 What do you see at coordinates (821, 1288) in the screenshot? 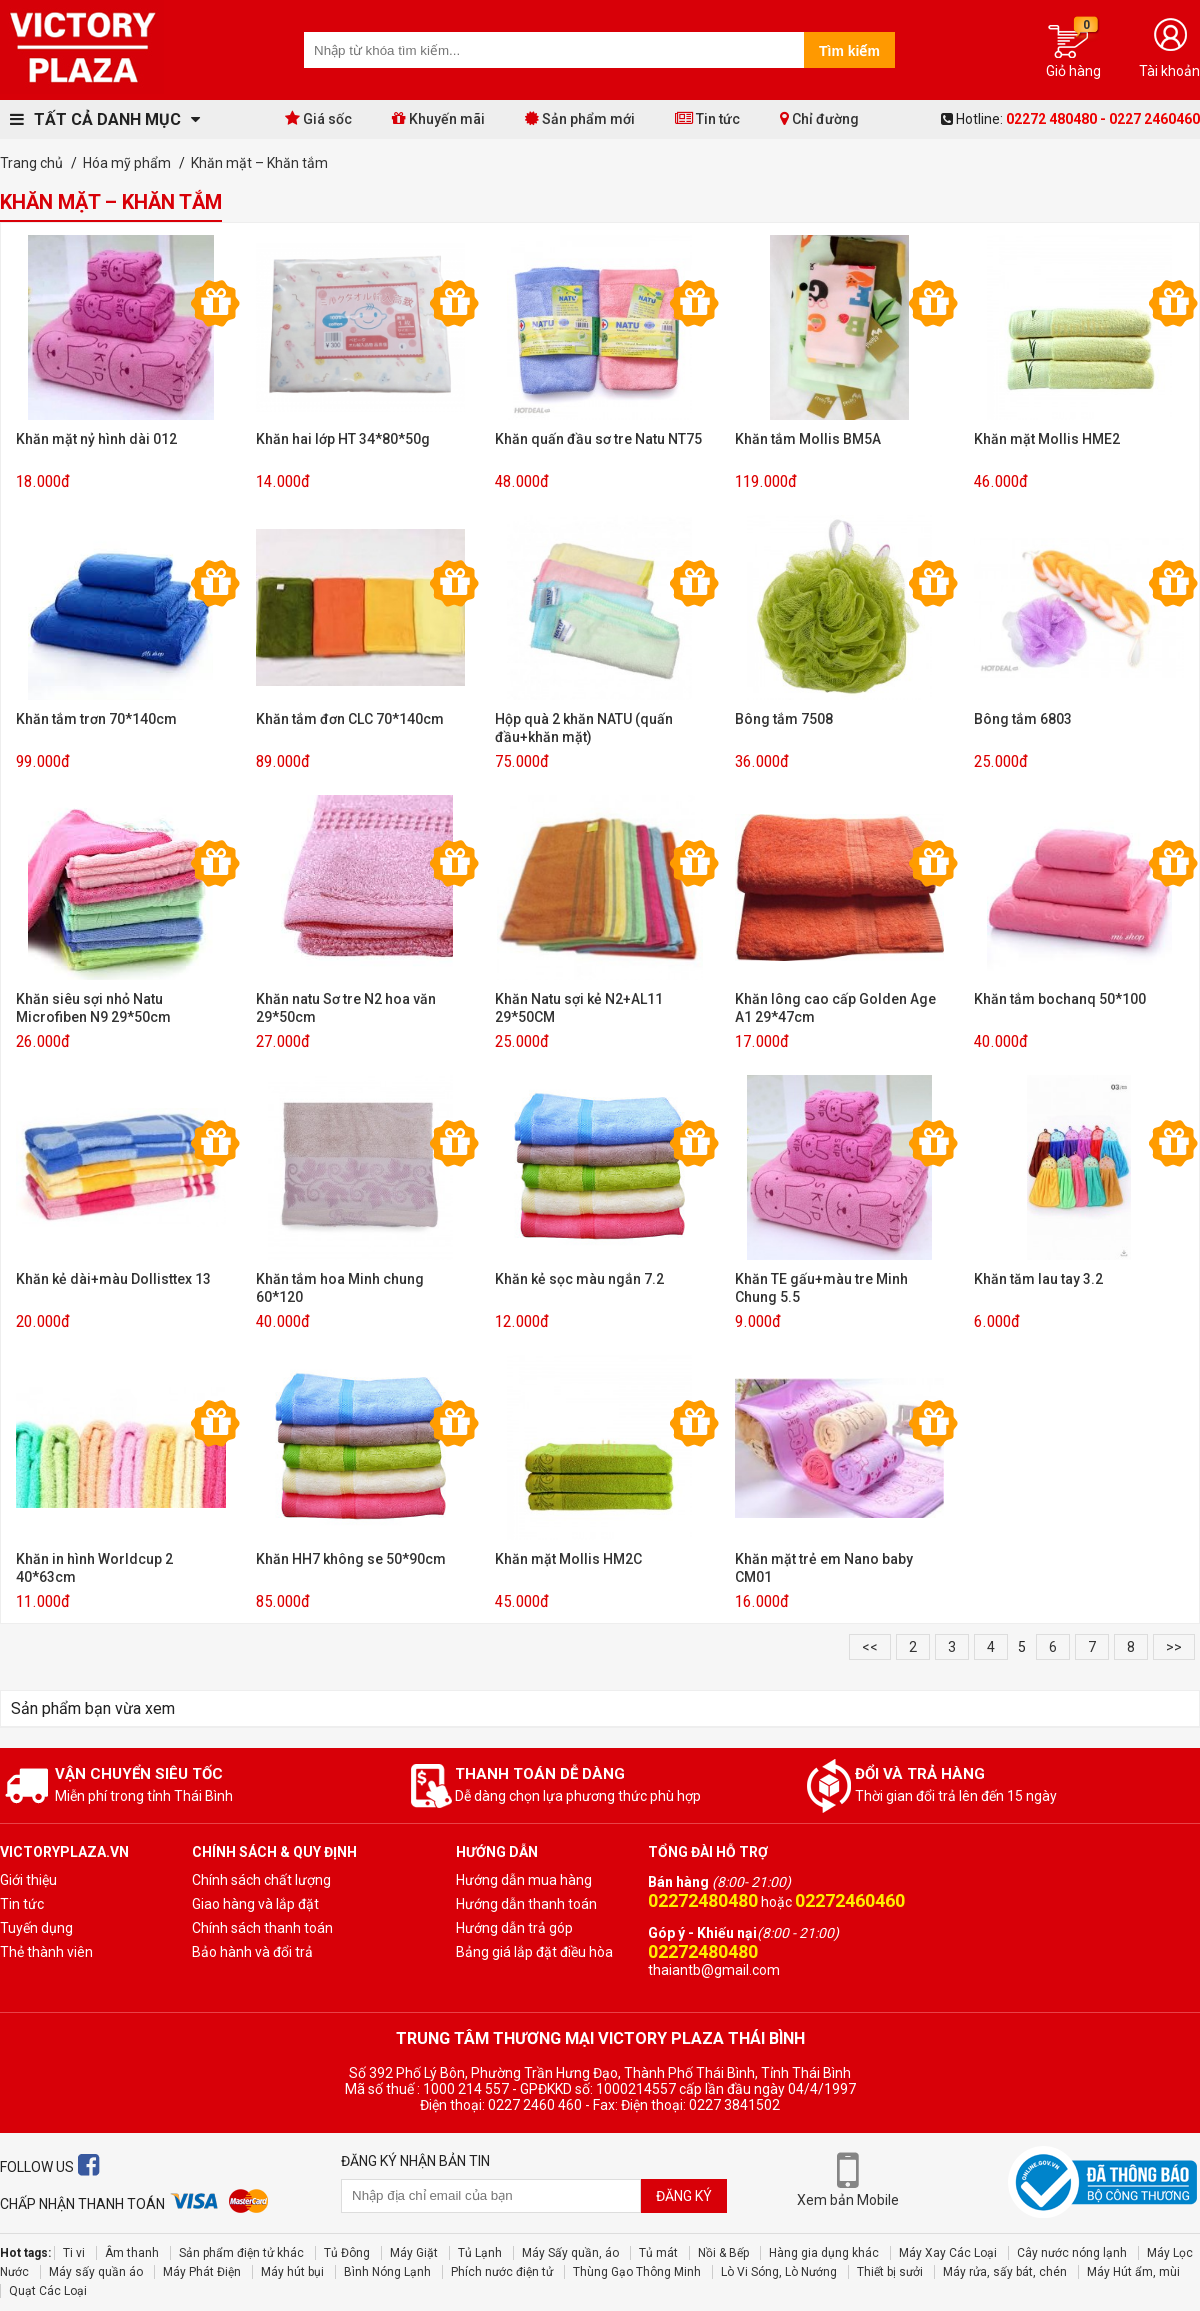
I see `Khăn TE gấu+màu tre Minh Chung 5.5` at bounding box center [821, 1288].